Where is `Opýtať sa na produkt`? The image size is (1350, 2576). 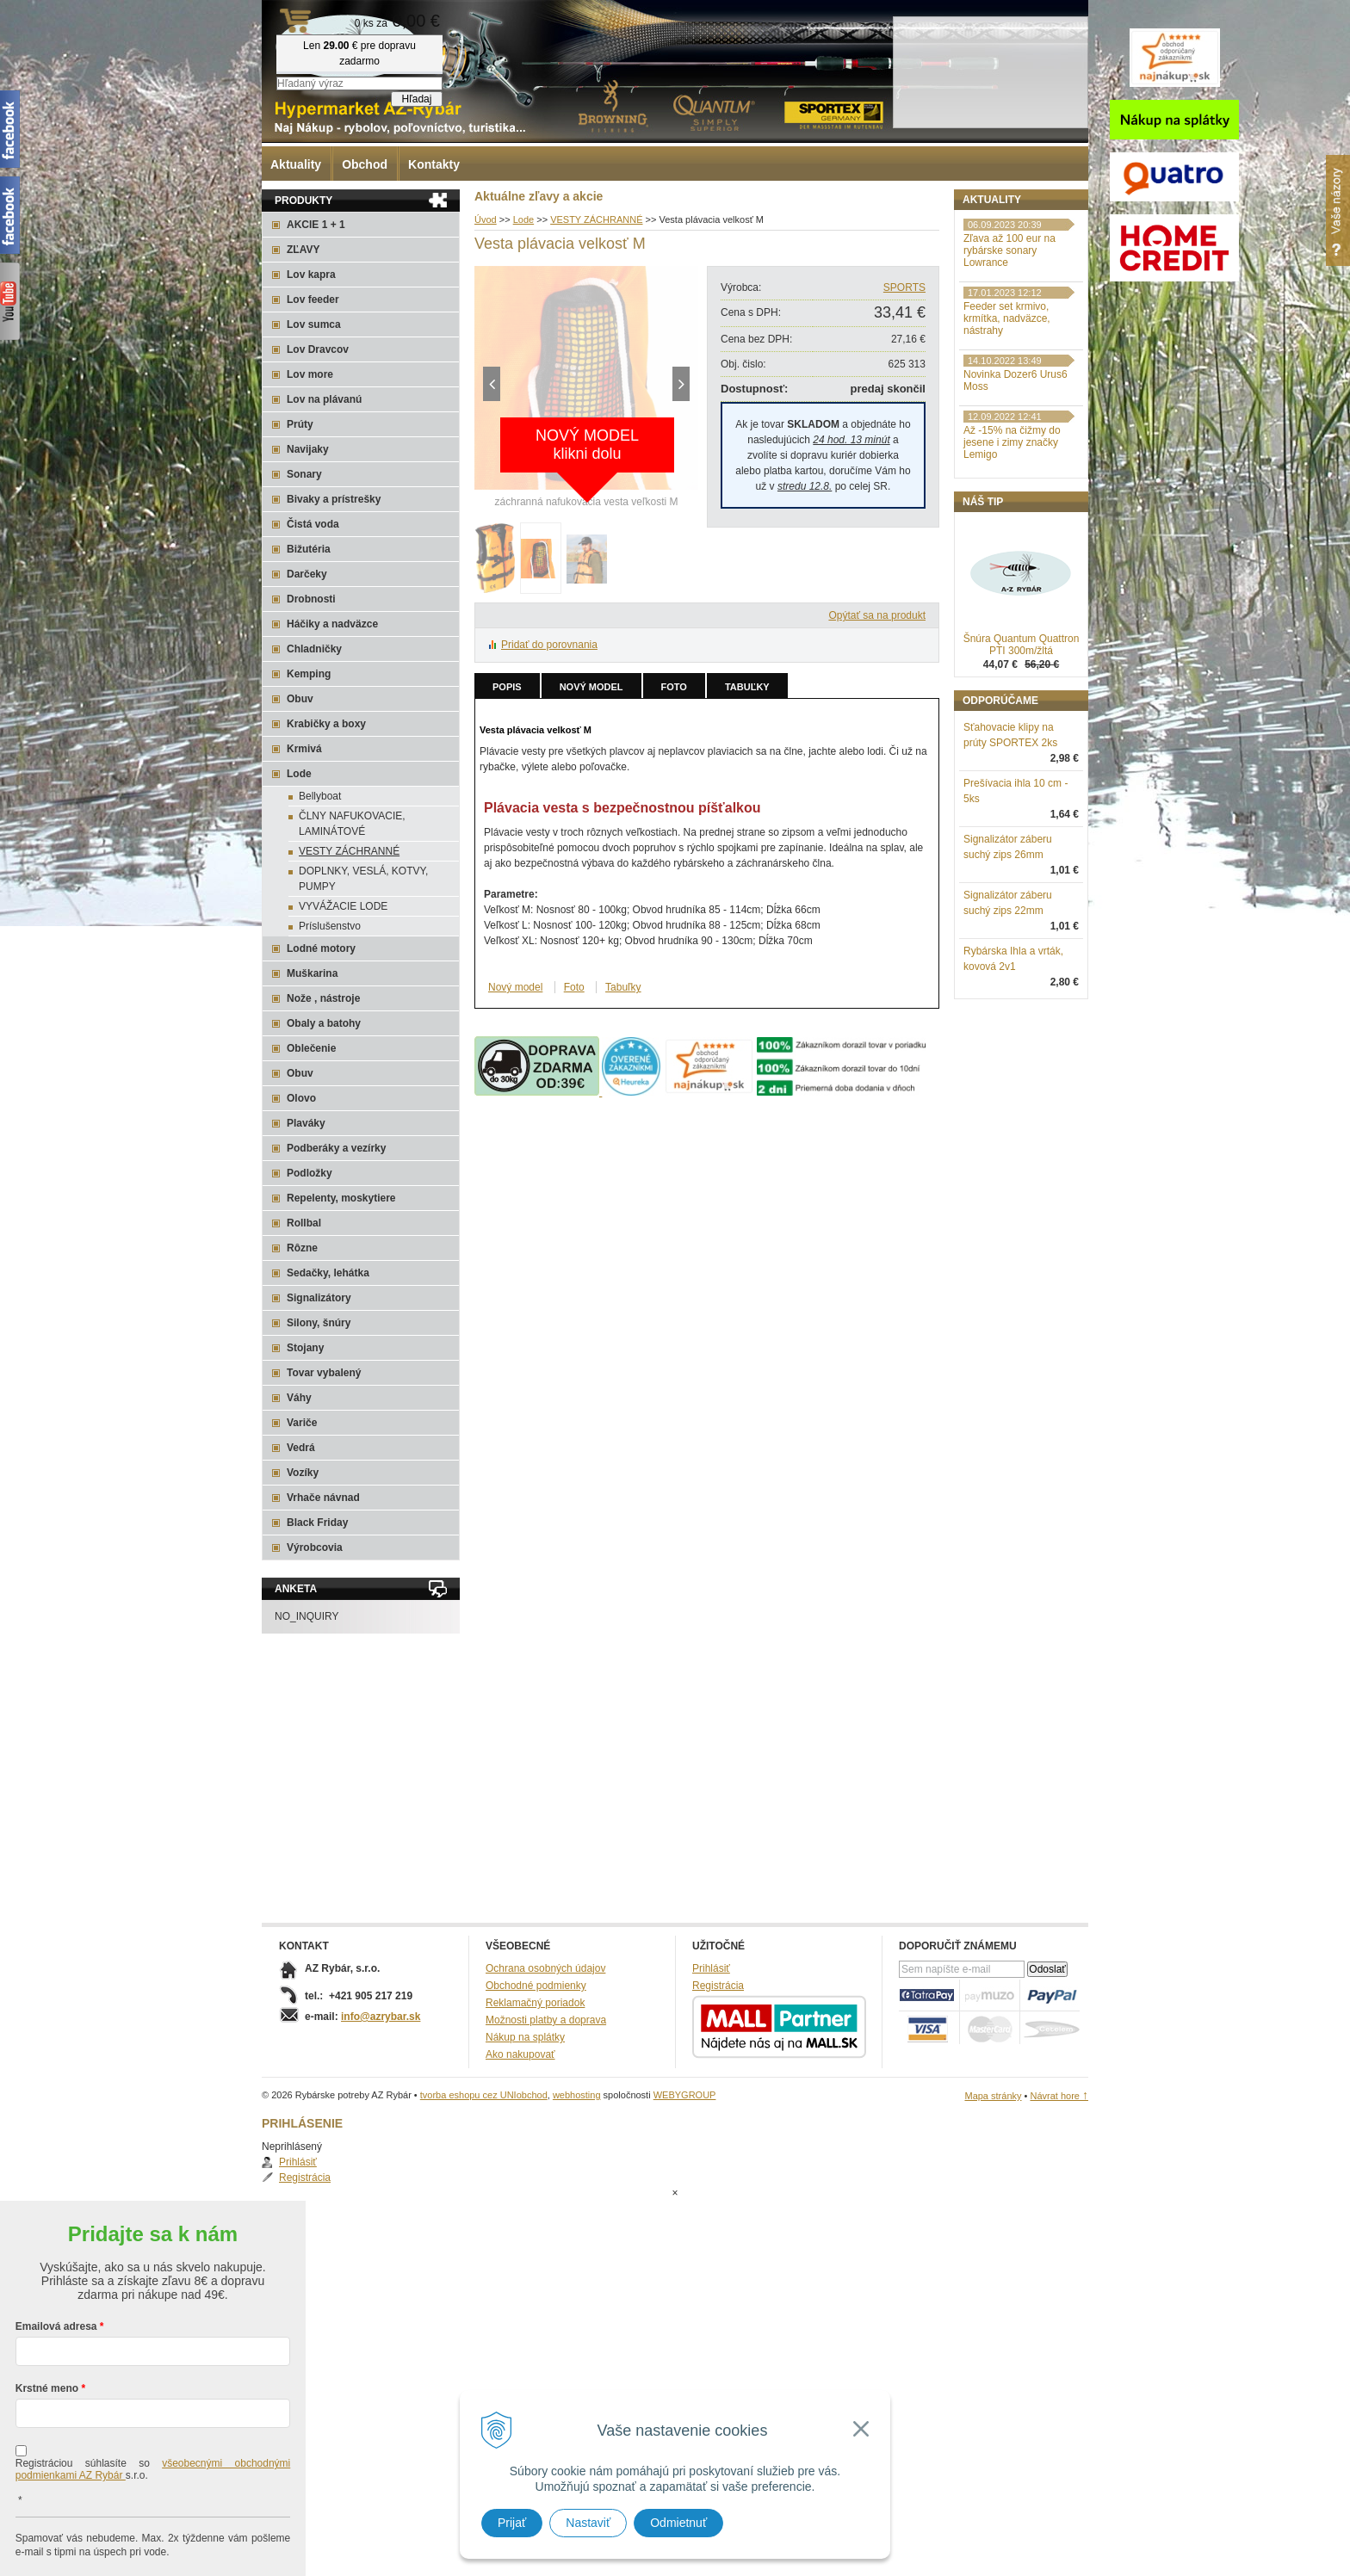
Opýtať sa na produkt is located at coordinates (877, 615).